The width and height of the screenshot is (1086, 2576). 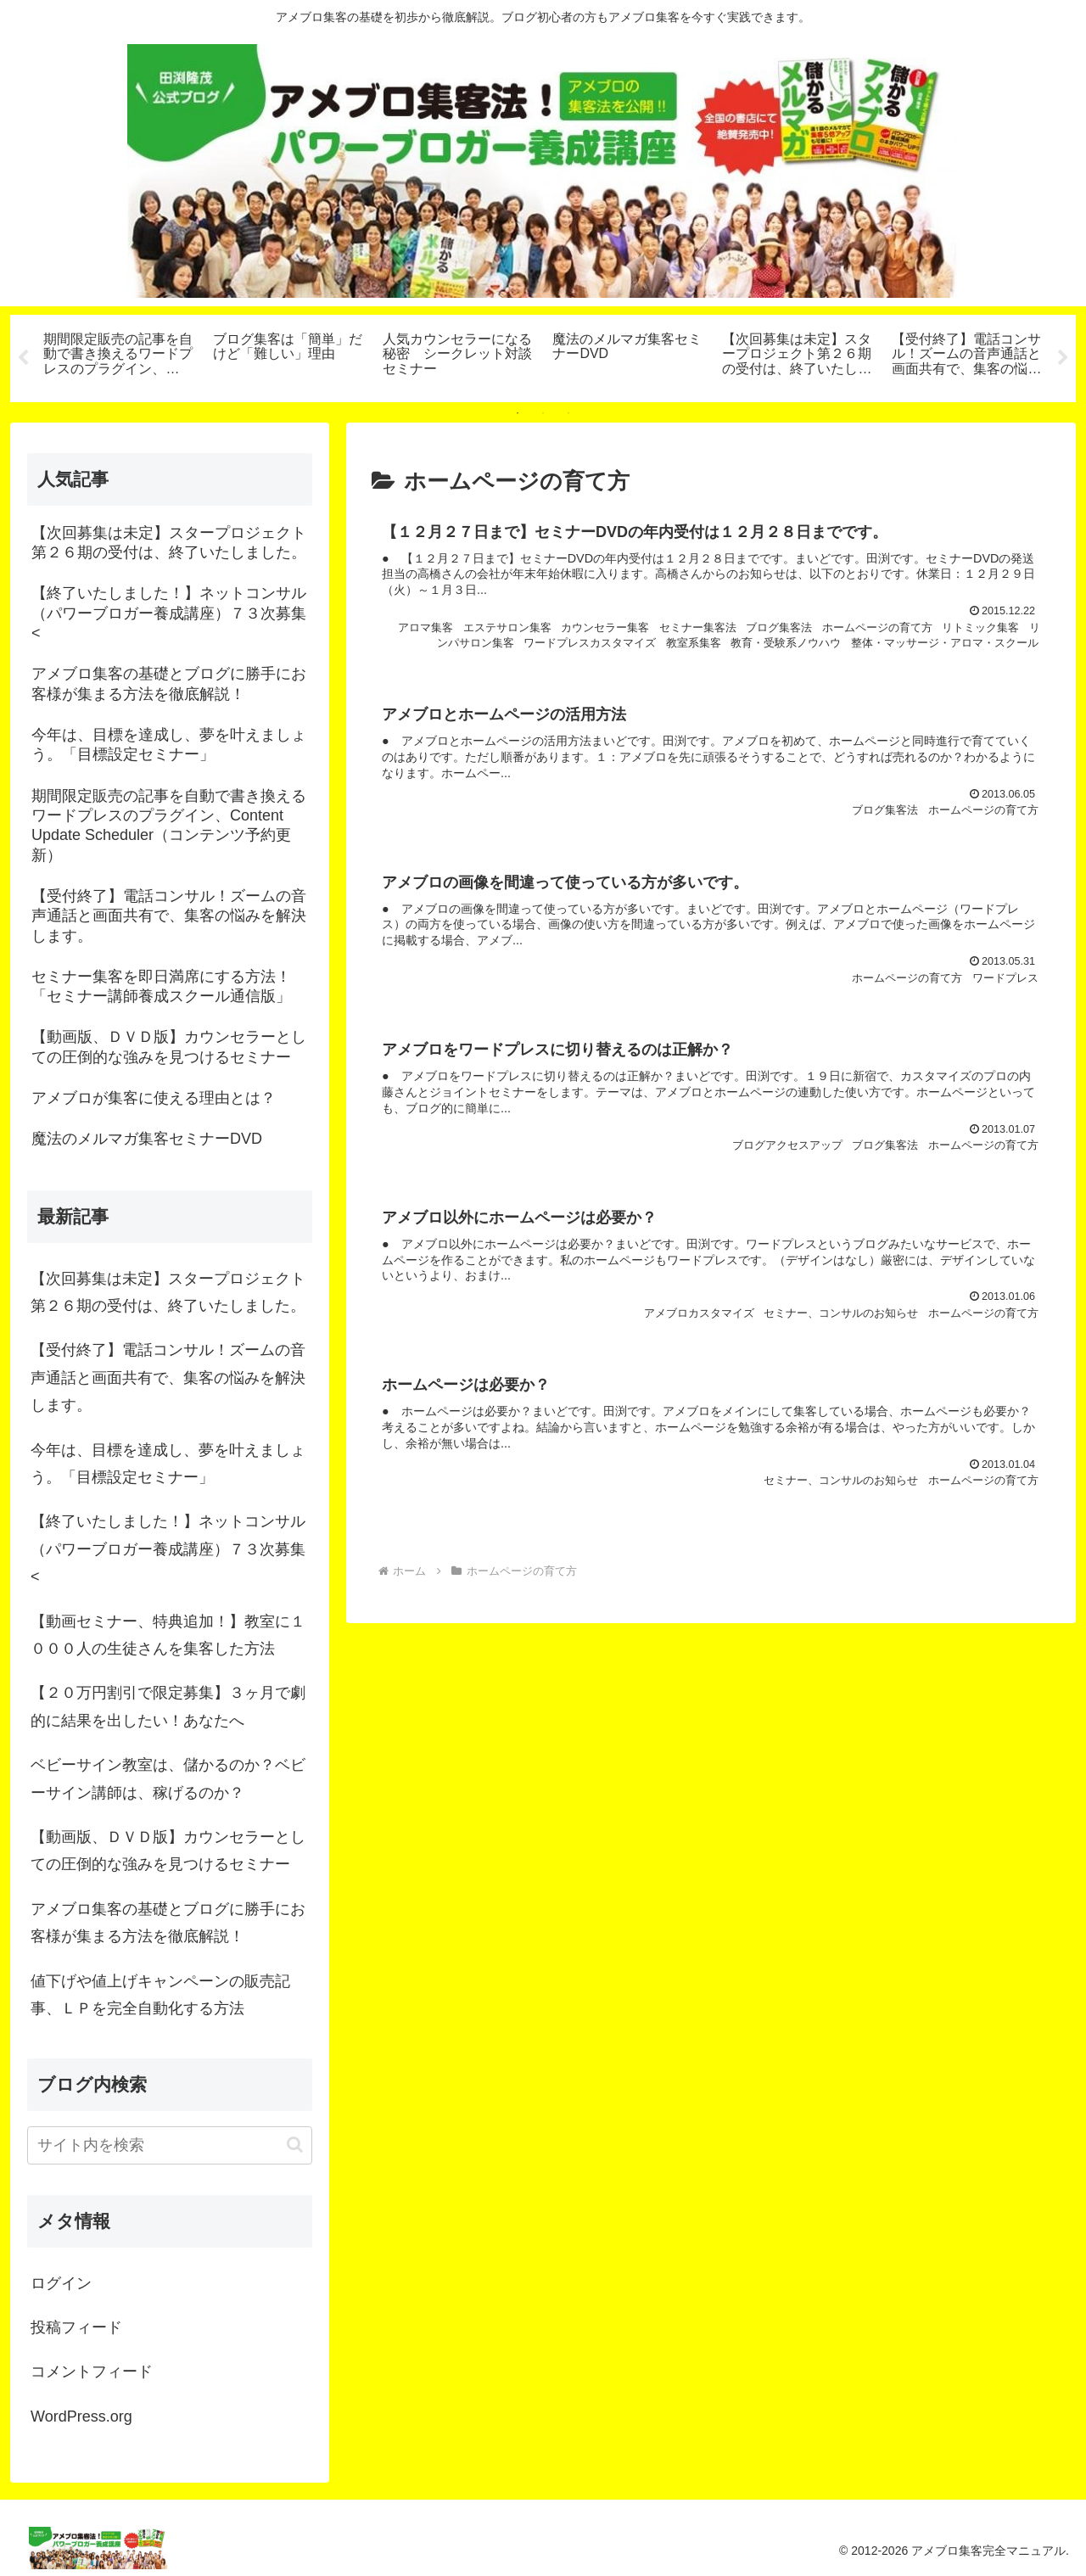 I want to click on [button], so click(x=295, y=2144).